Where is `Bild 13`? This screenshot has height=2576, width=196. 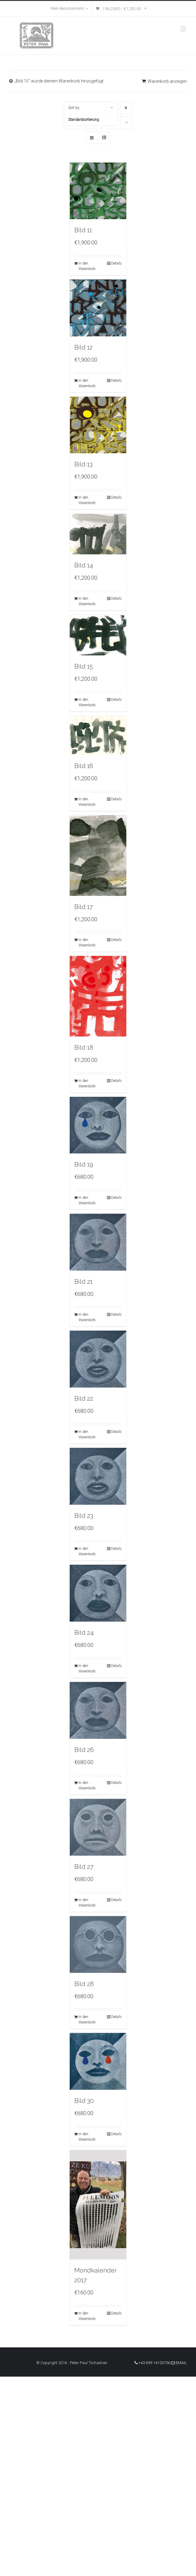 Bild 13 is located at coordinates (83, 464).